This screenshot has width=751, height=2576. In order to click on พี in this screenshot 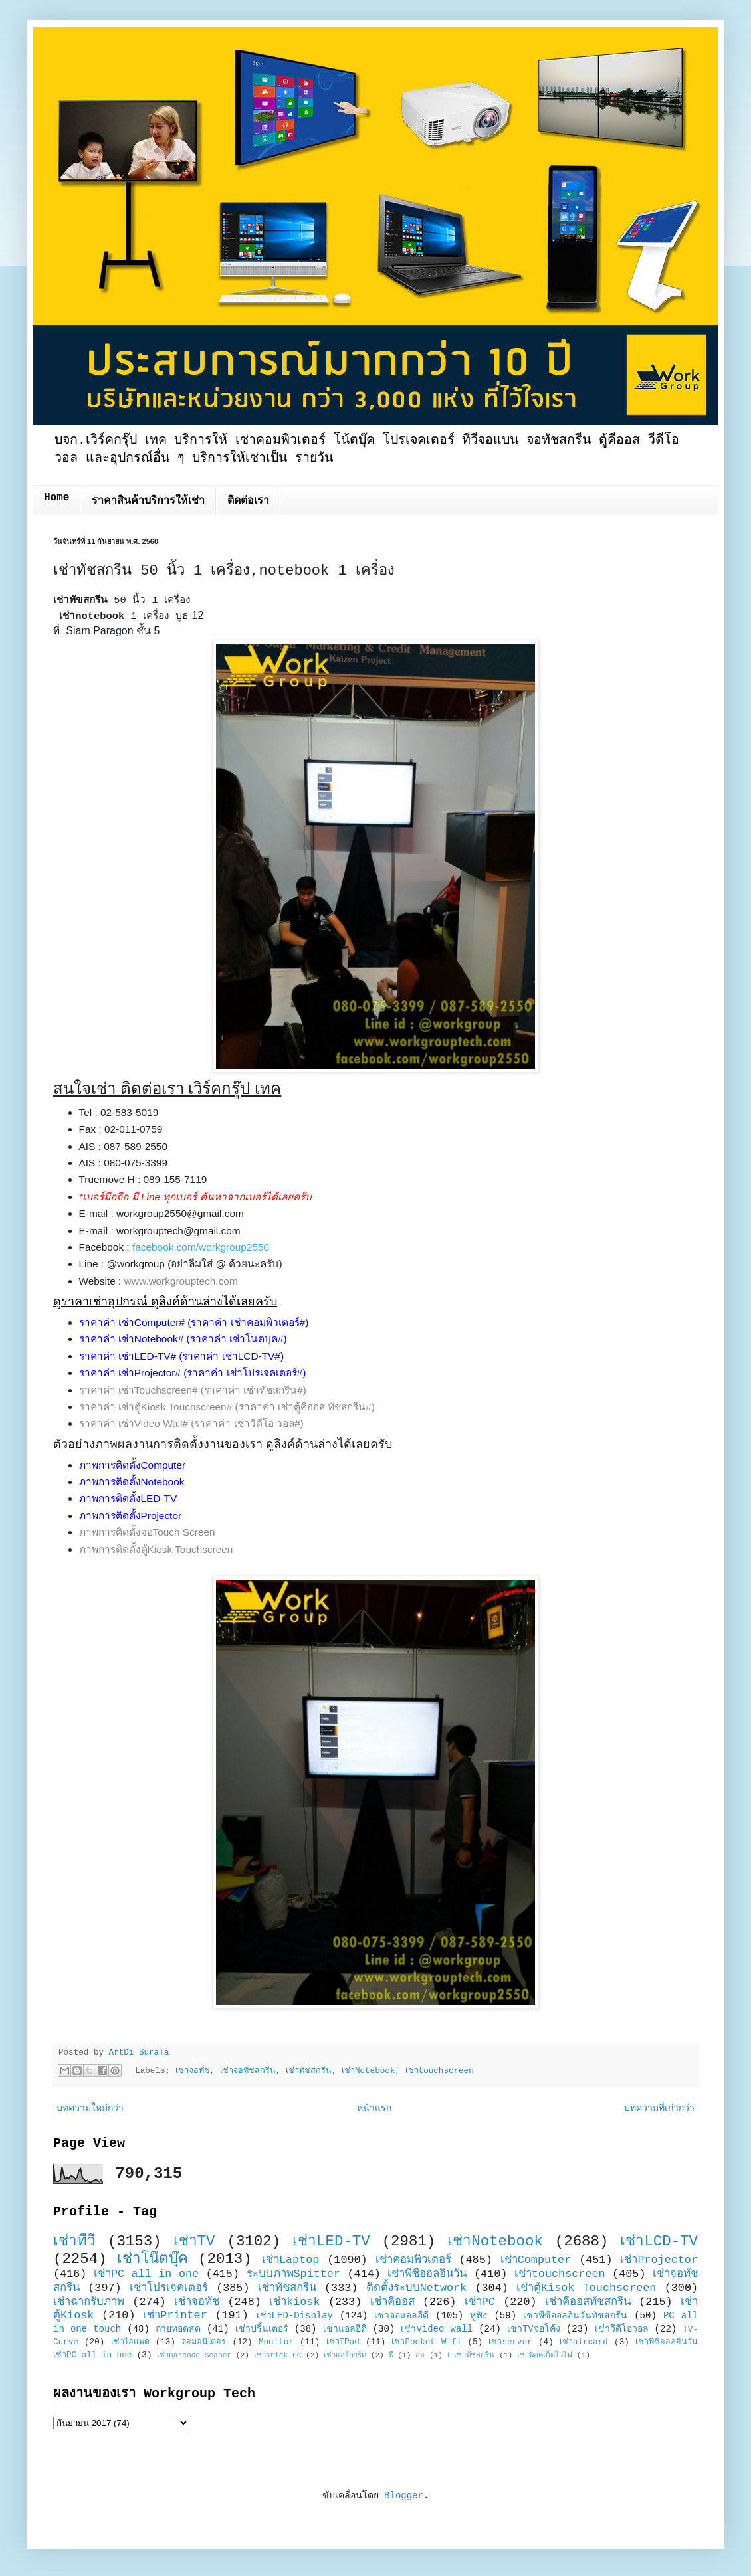, I will do `click(391, 2355)`.